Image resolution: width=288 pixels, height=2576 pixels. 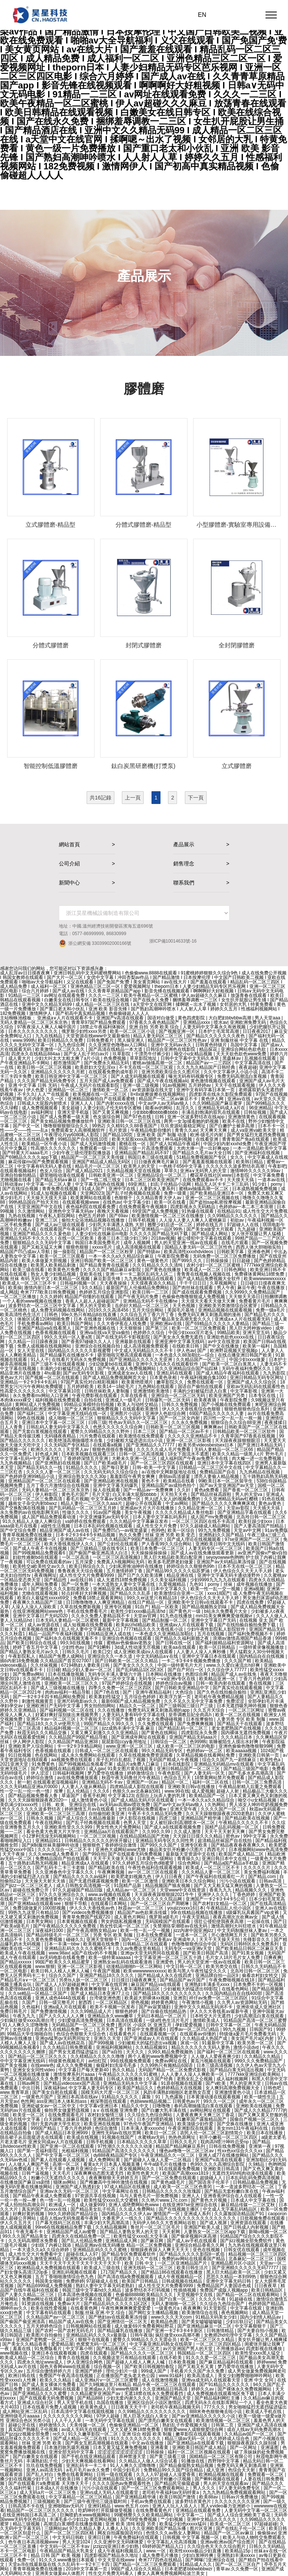 What do you see at coordinates (240, 2321) in the screenshot?
I see `少妇出轨日记` at bounding box center [240, 2321].